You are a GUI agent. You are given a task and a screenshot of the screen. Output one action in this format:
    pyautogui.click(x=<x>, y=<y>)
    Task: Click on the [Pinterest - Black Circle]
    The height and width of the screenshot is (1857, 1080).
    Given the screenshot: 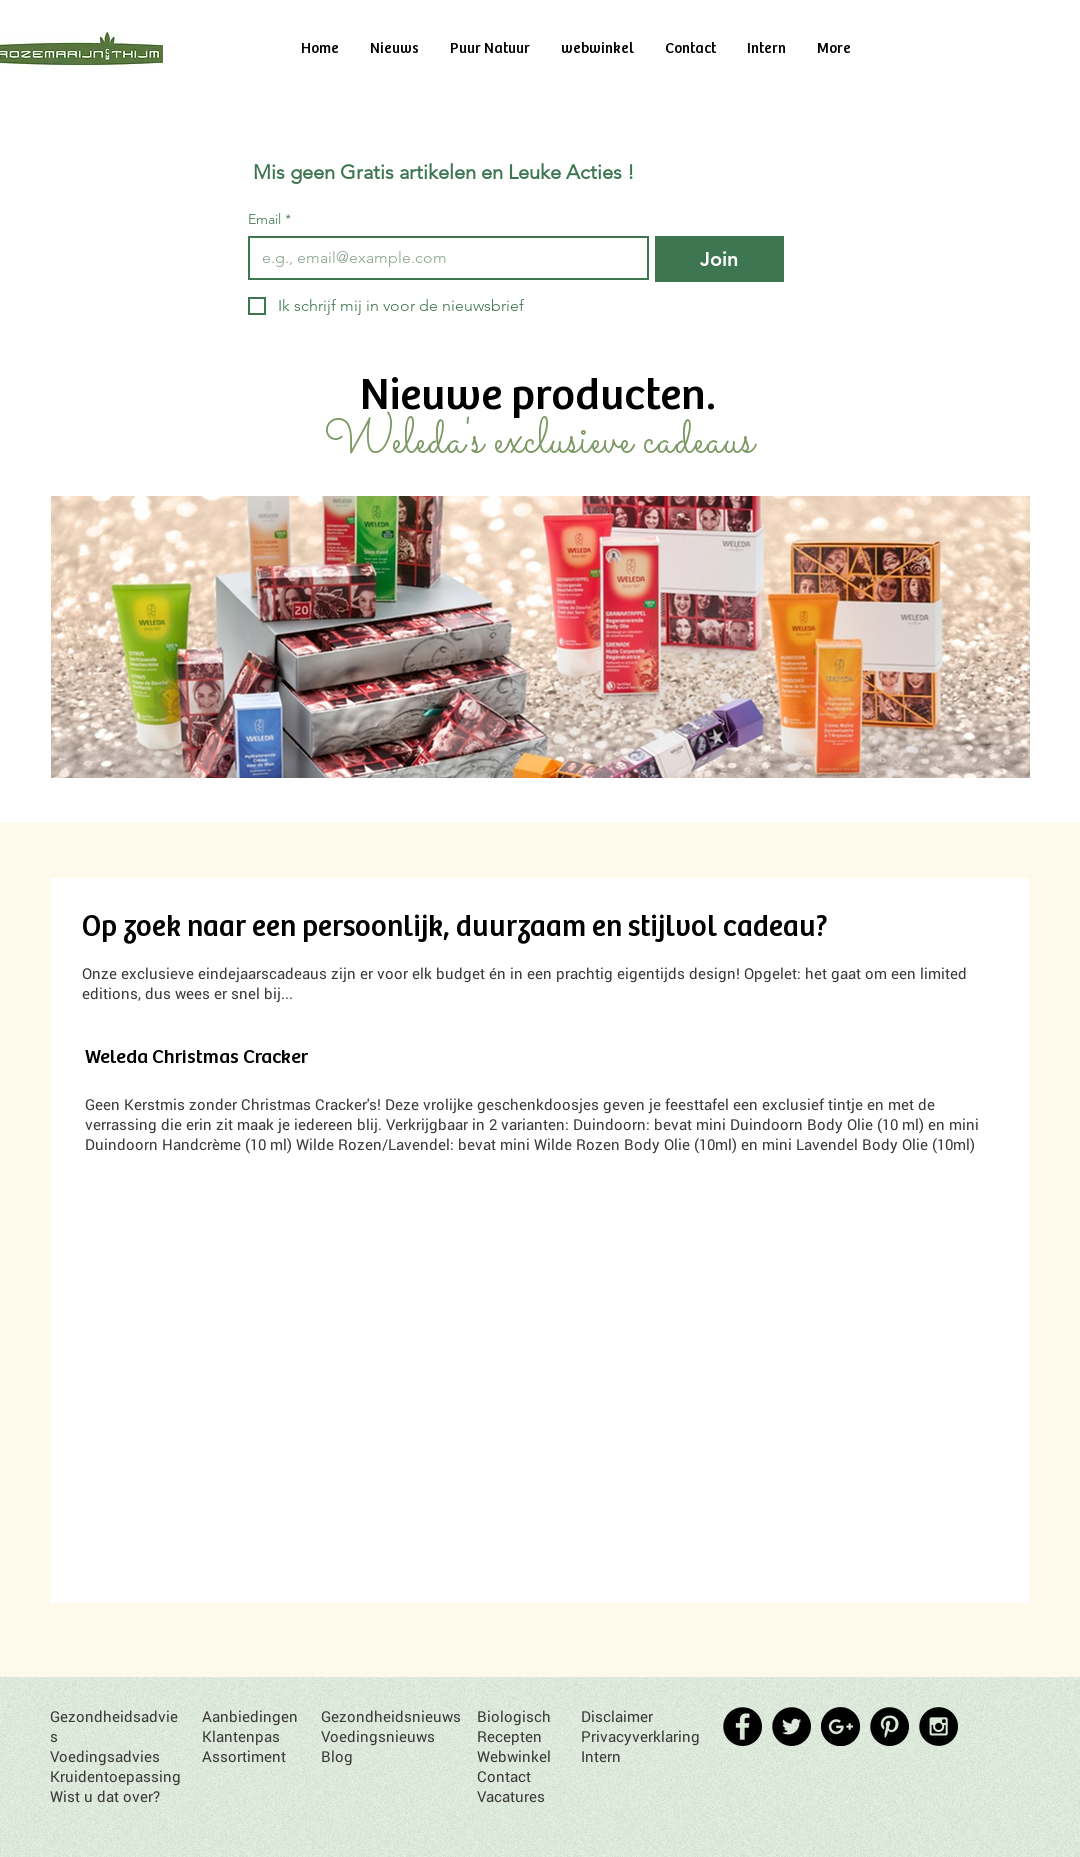 What is the action you would take?
    pyautogui.click(x=889, y=1726)
    